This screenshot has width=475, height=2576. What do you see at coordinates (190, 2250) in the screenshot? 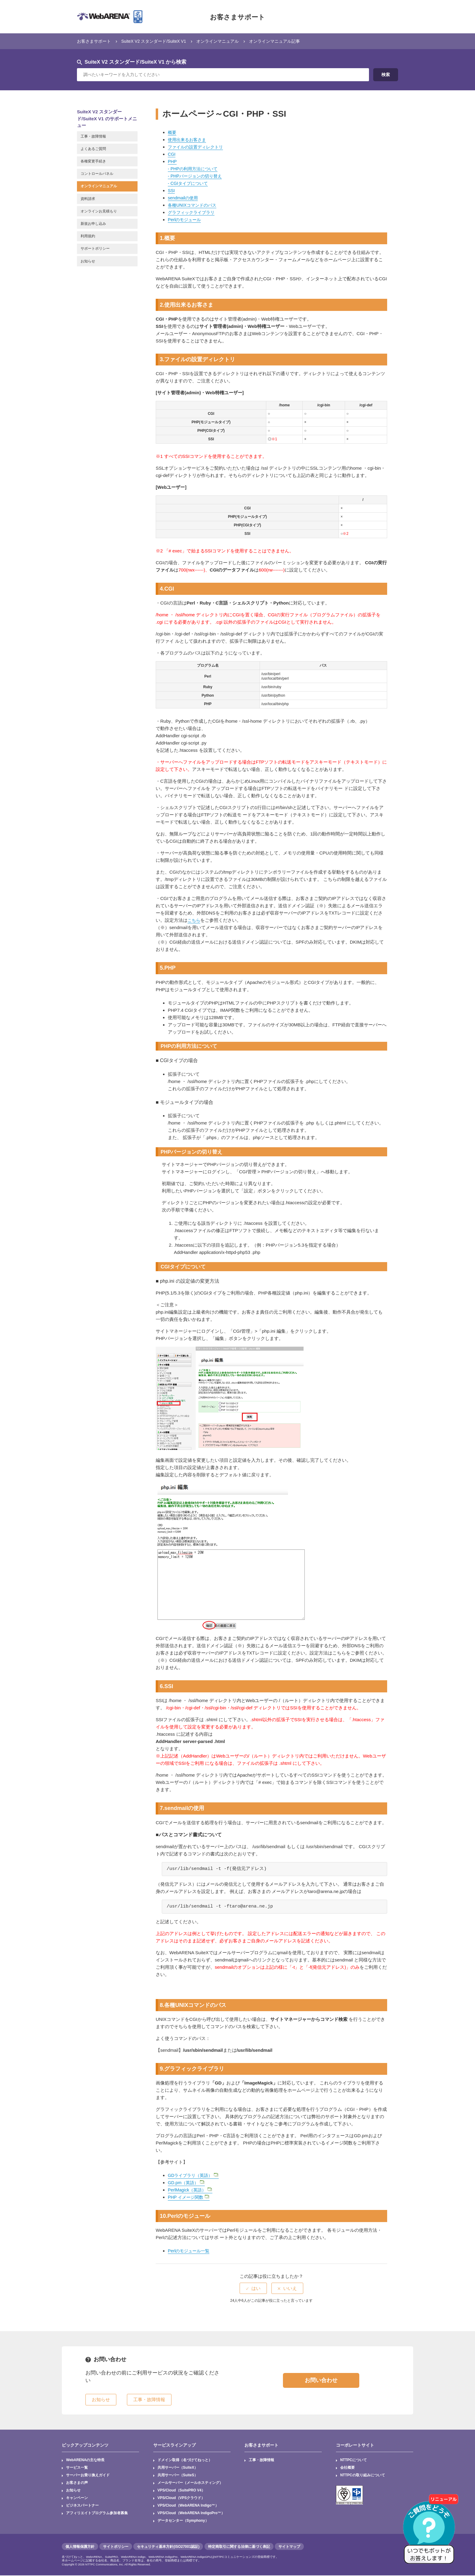
I see `Perlのモジュール一覧` at bounding box center [190, 2250].